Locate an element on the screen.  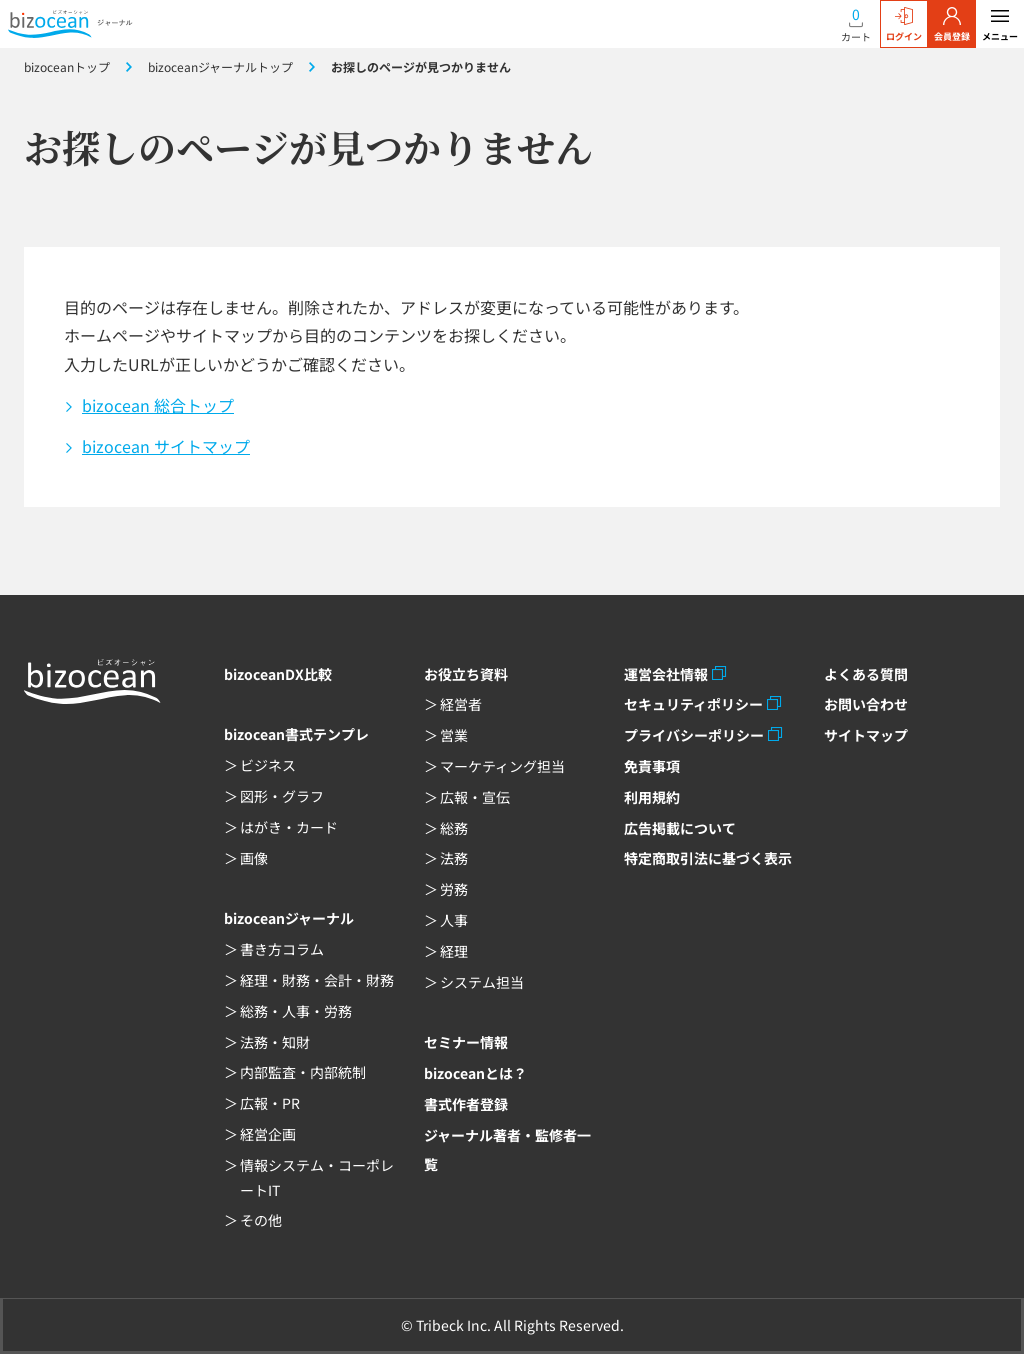
セミナー情報 is located at coordinates (466, 1042).